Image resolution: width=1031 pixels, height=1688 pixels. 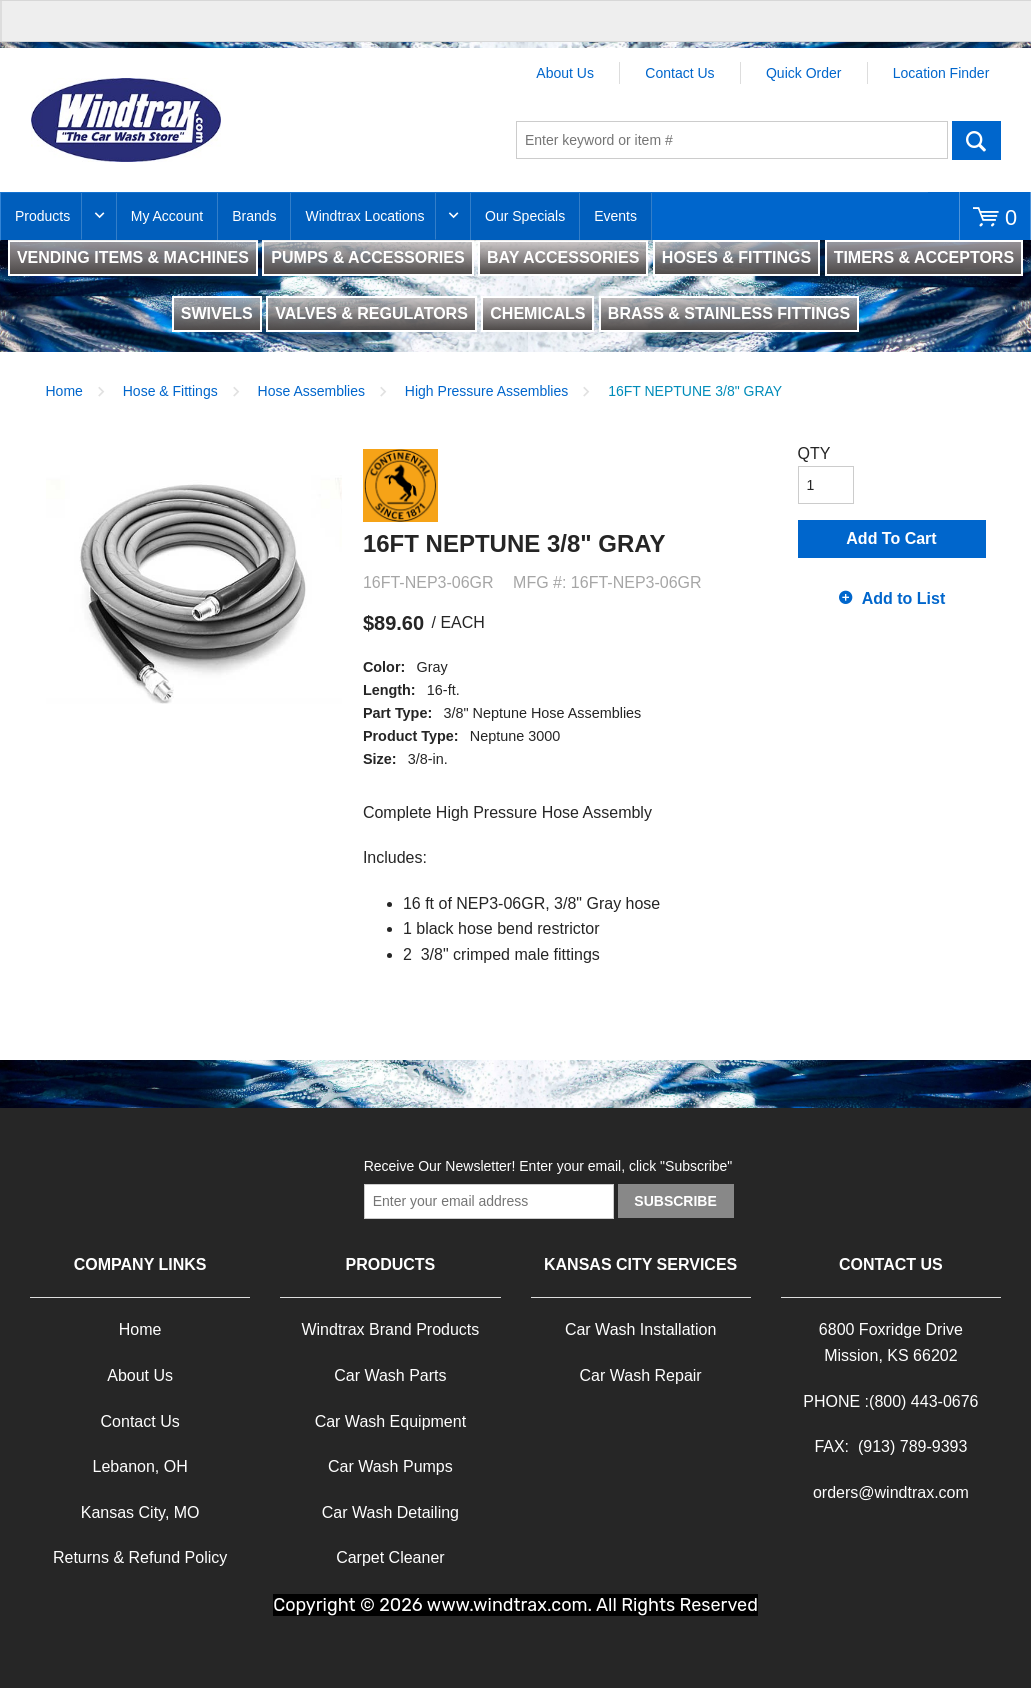 What do you see at coordinates (904, 598) in the screenshot?
I see `Add to List [button]` at bounding box center [904, 598].